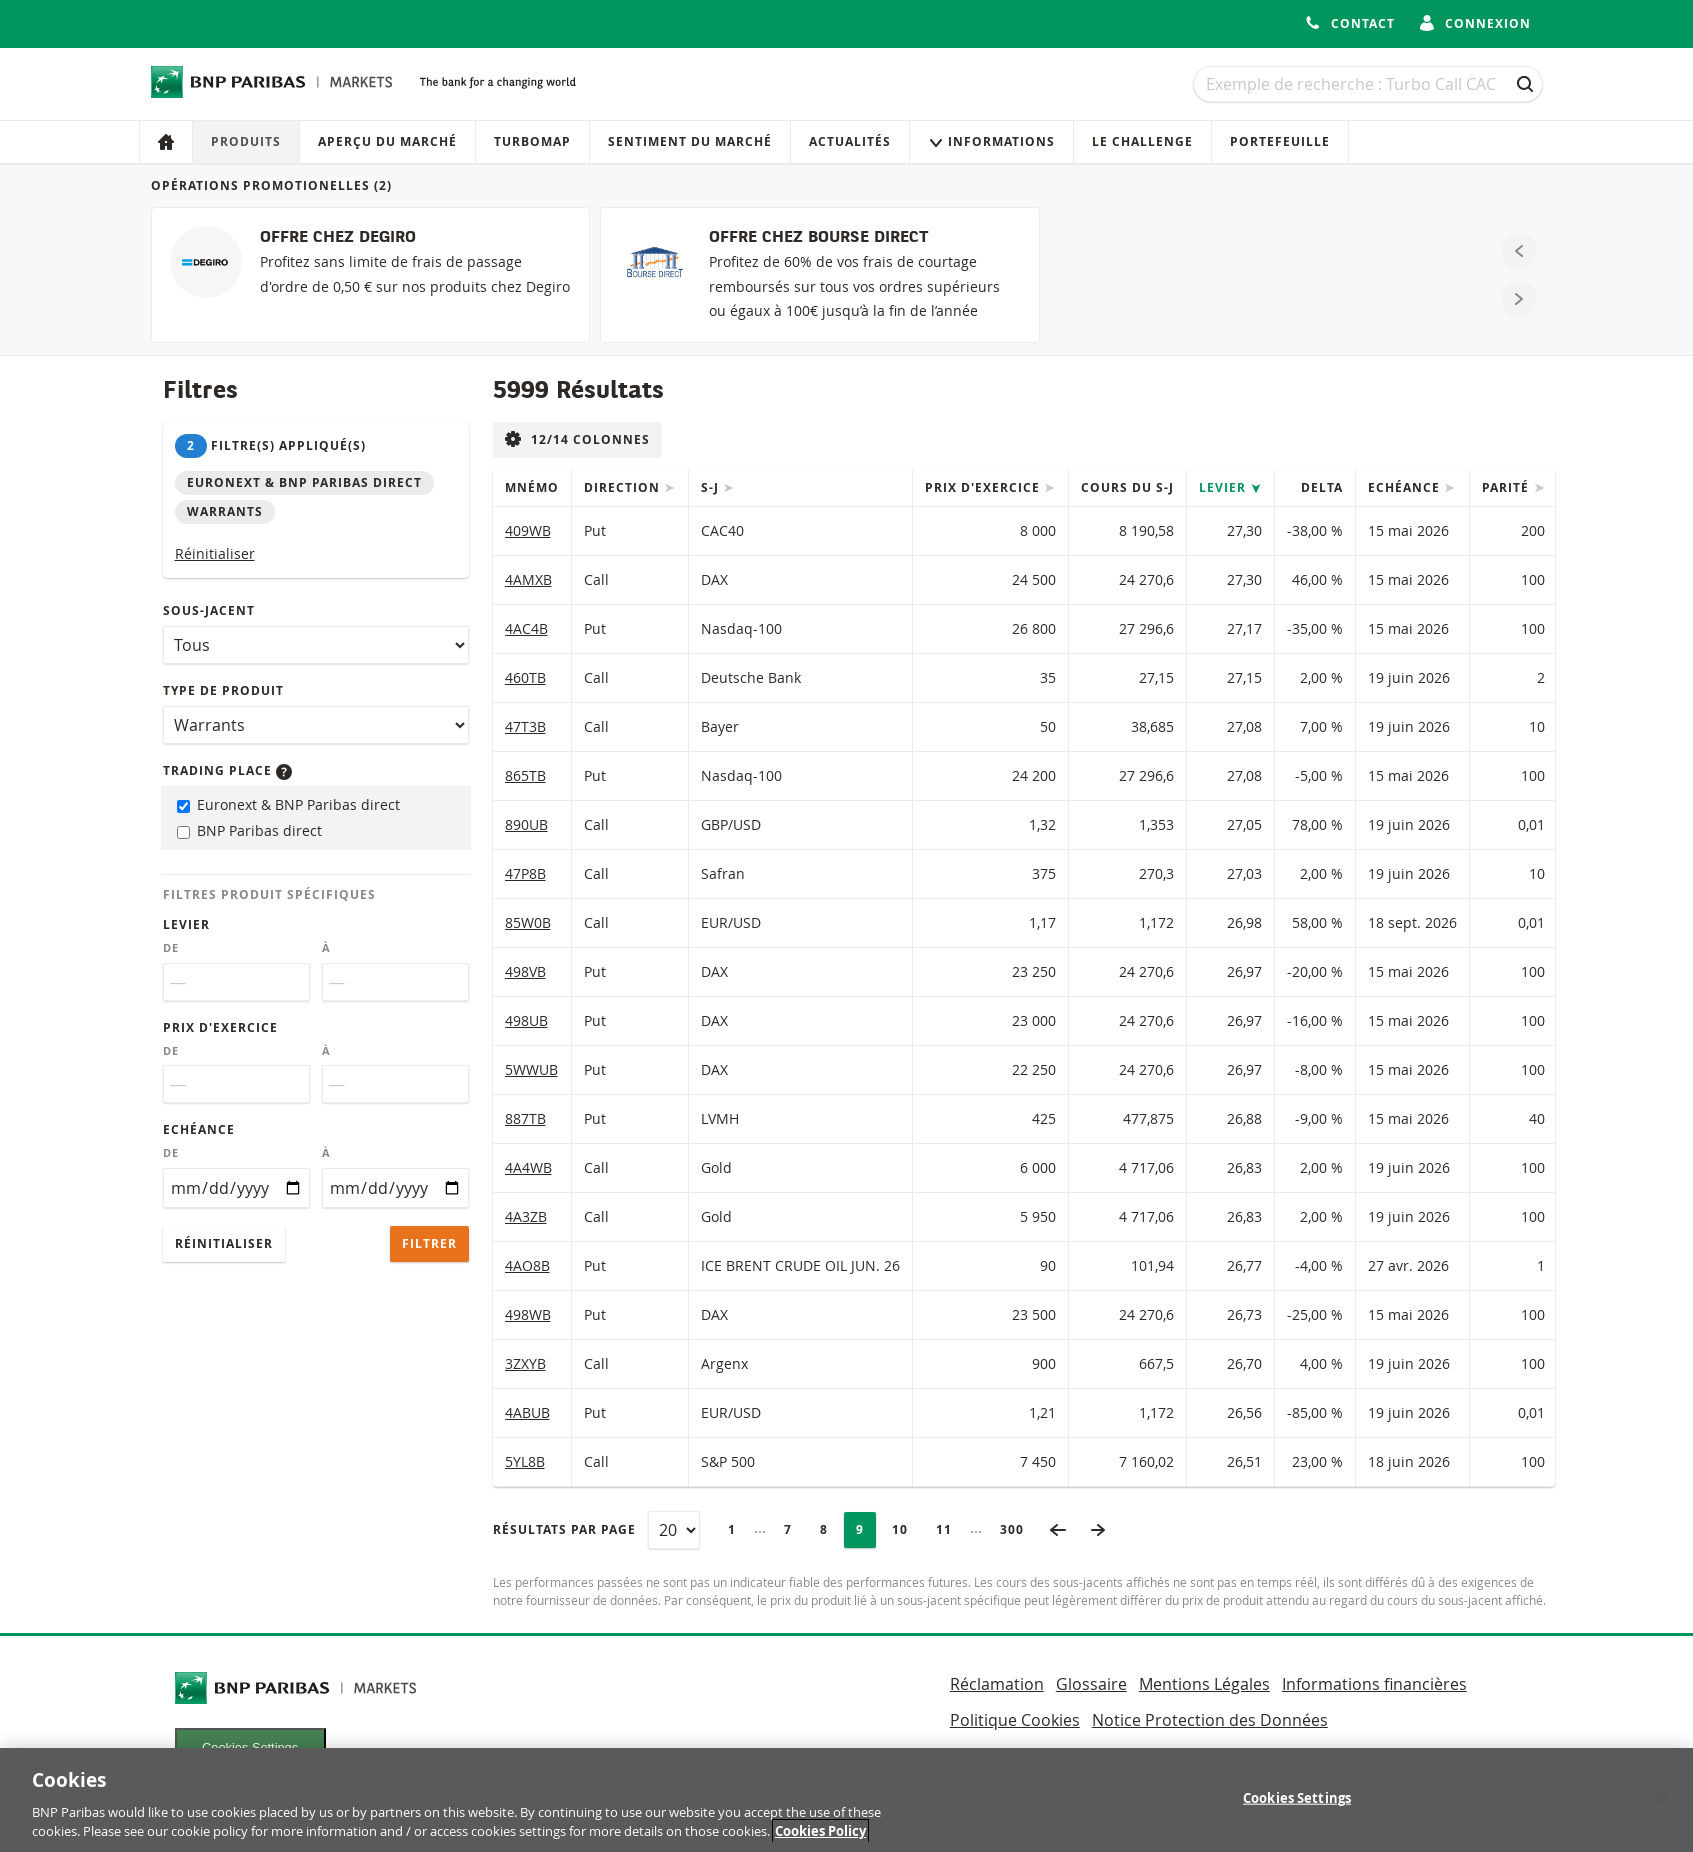  I want to click on Actualités, so click(850, 141).